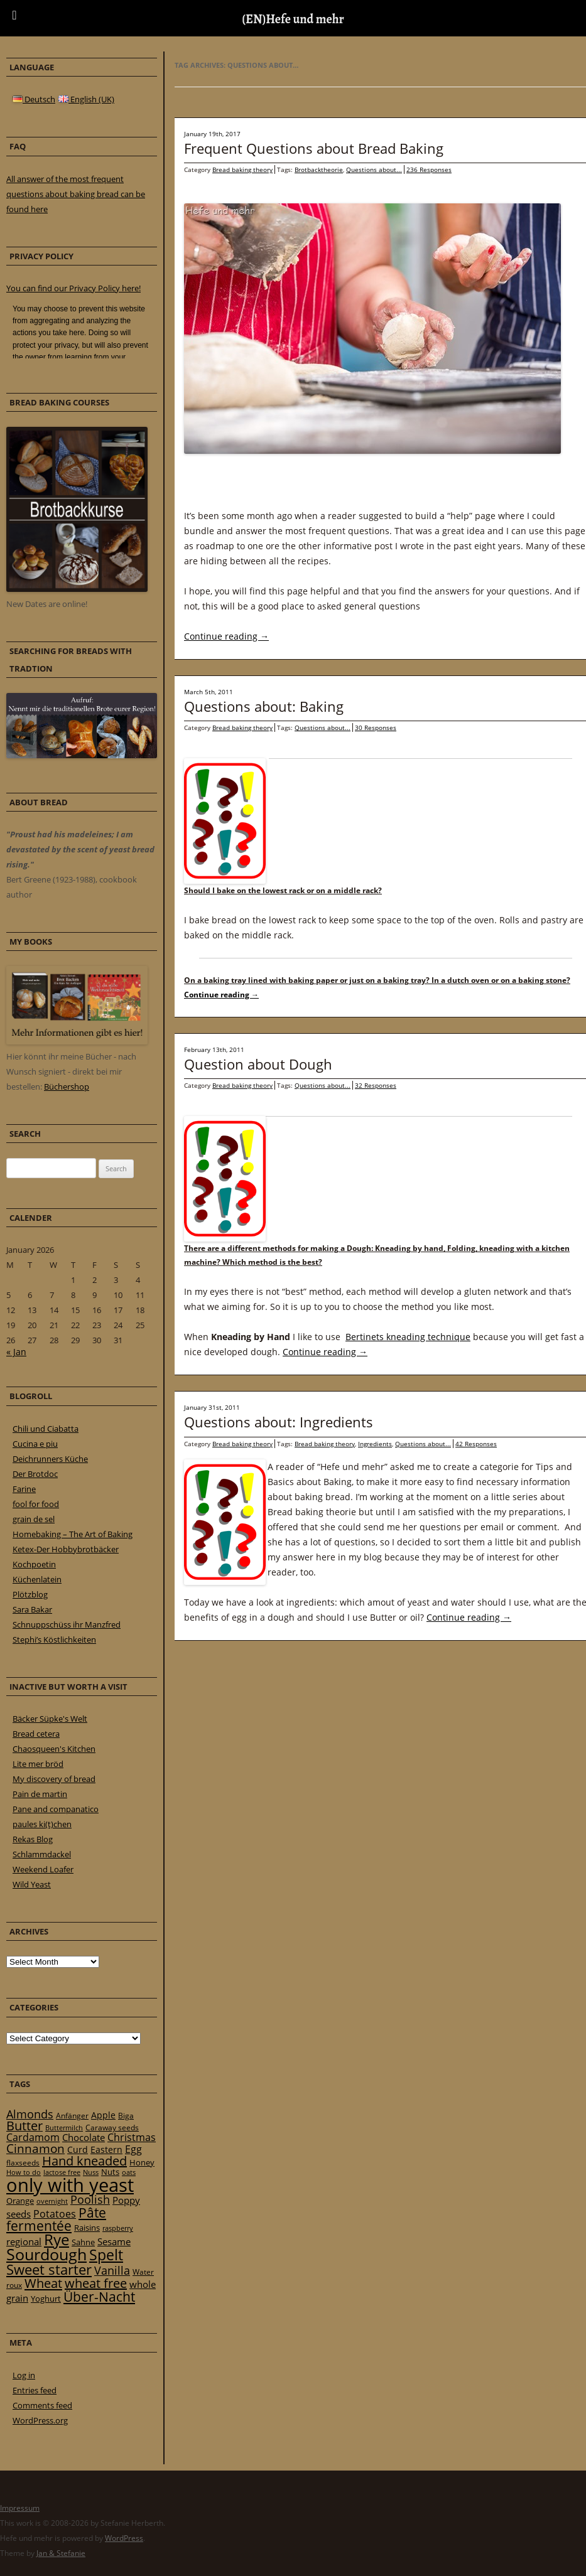 This screenshot has height=2576, width=586. Describe the element at coordinates (46, 2254) in the screenshot. I see `Sourdough [Sourdough (128 items)]` at that location.